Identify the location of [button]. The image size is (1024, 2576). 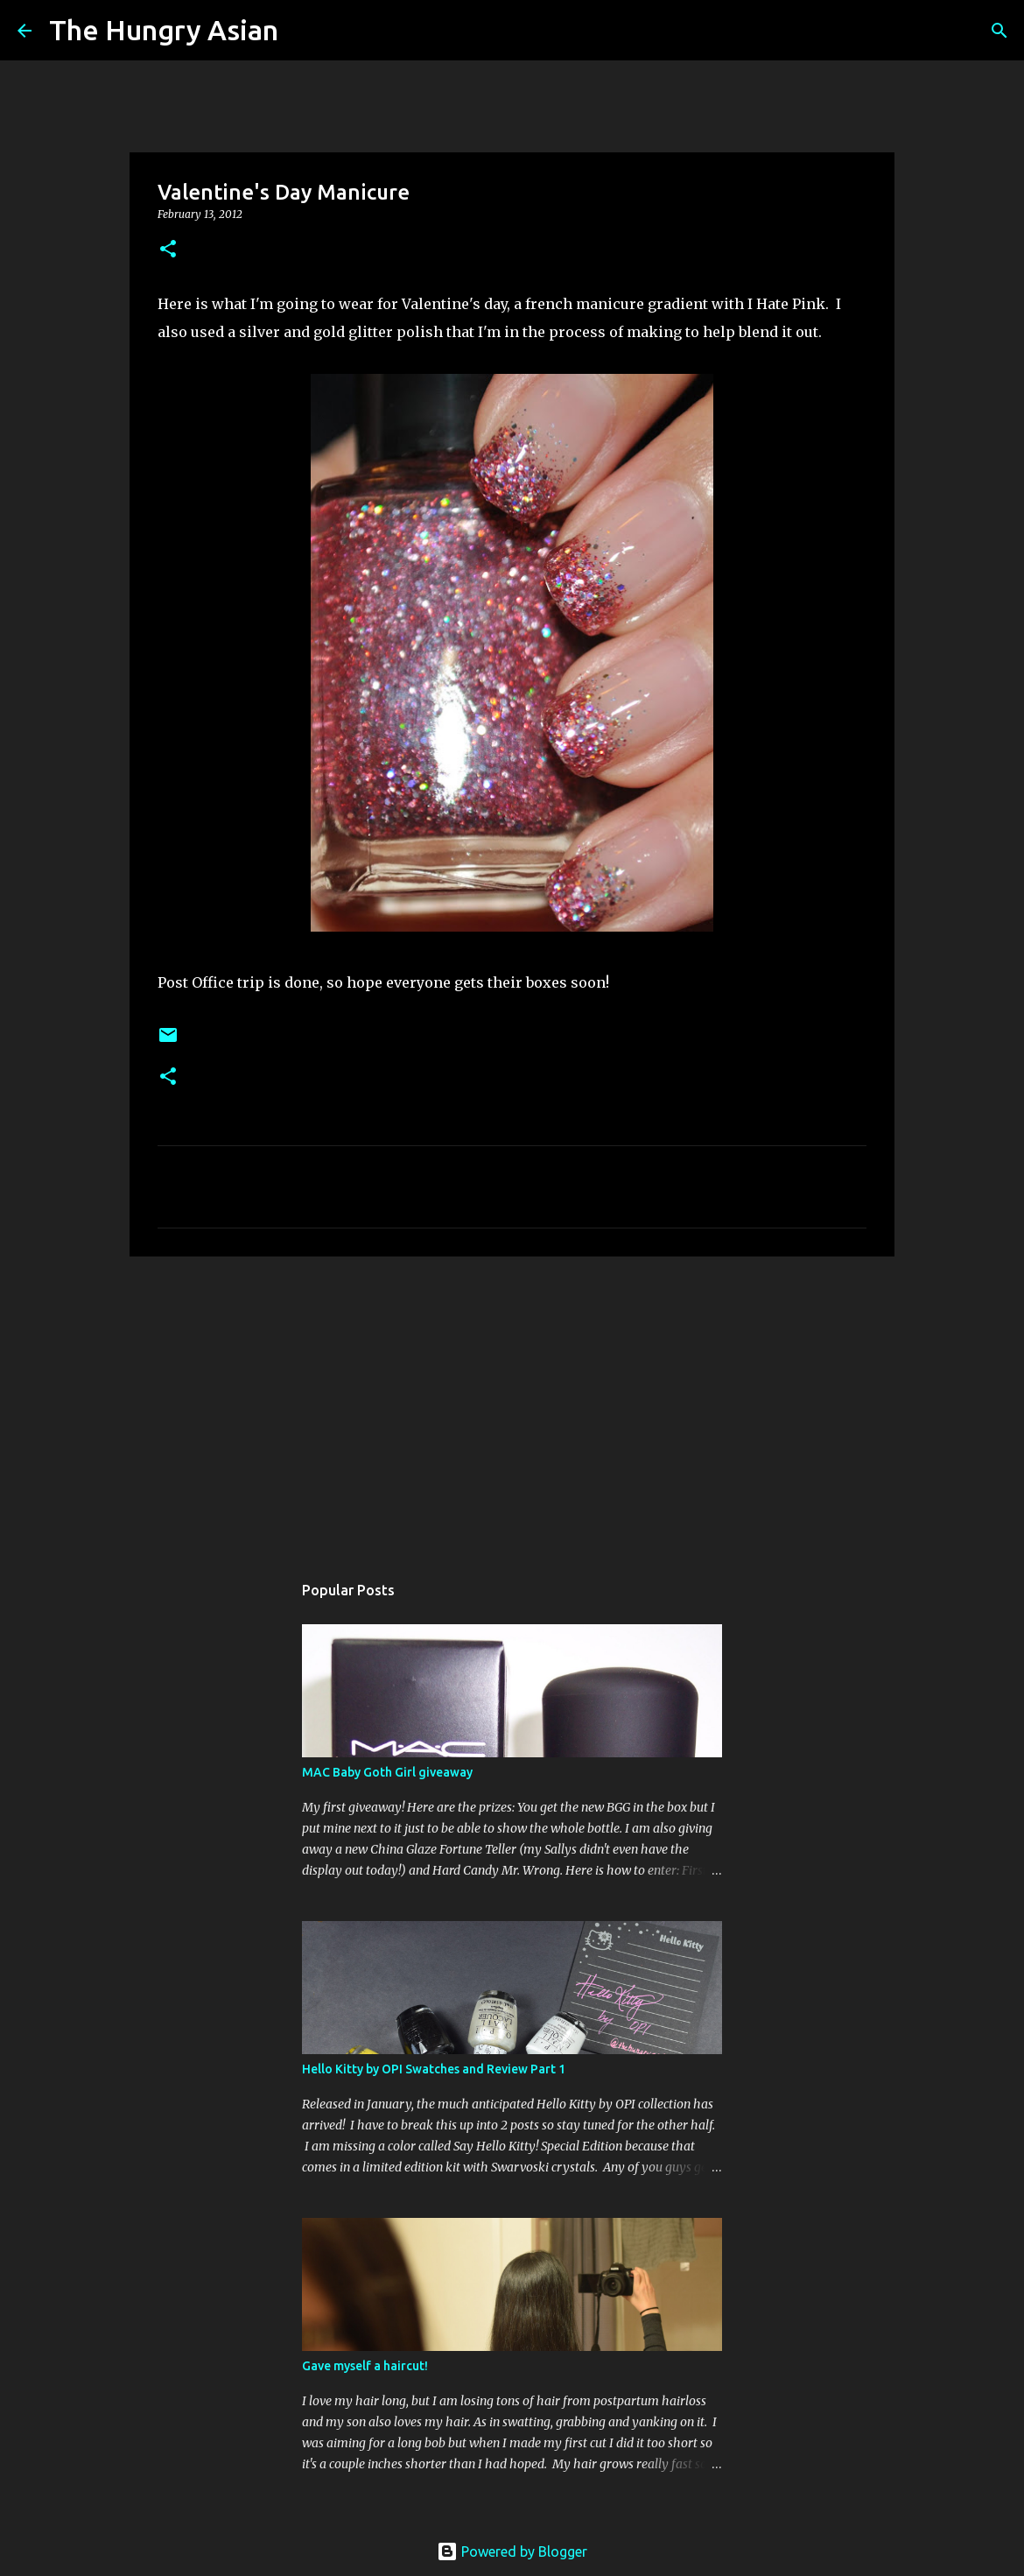
(168, 250).